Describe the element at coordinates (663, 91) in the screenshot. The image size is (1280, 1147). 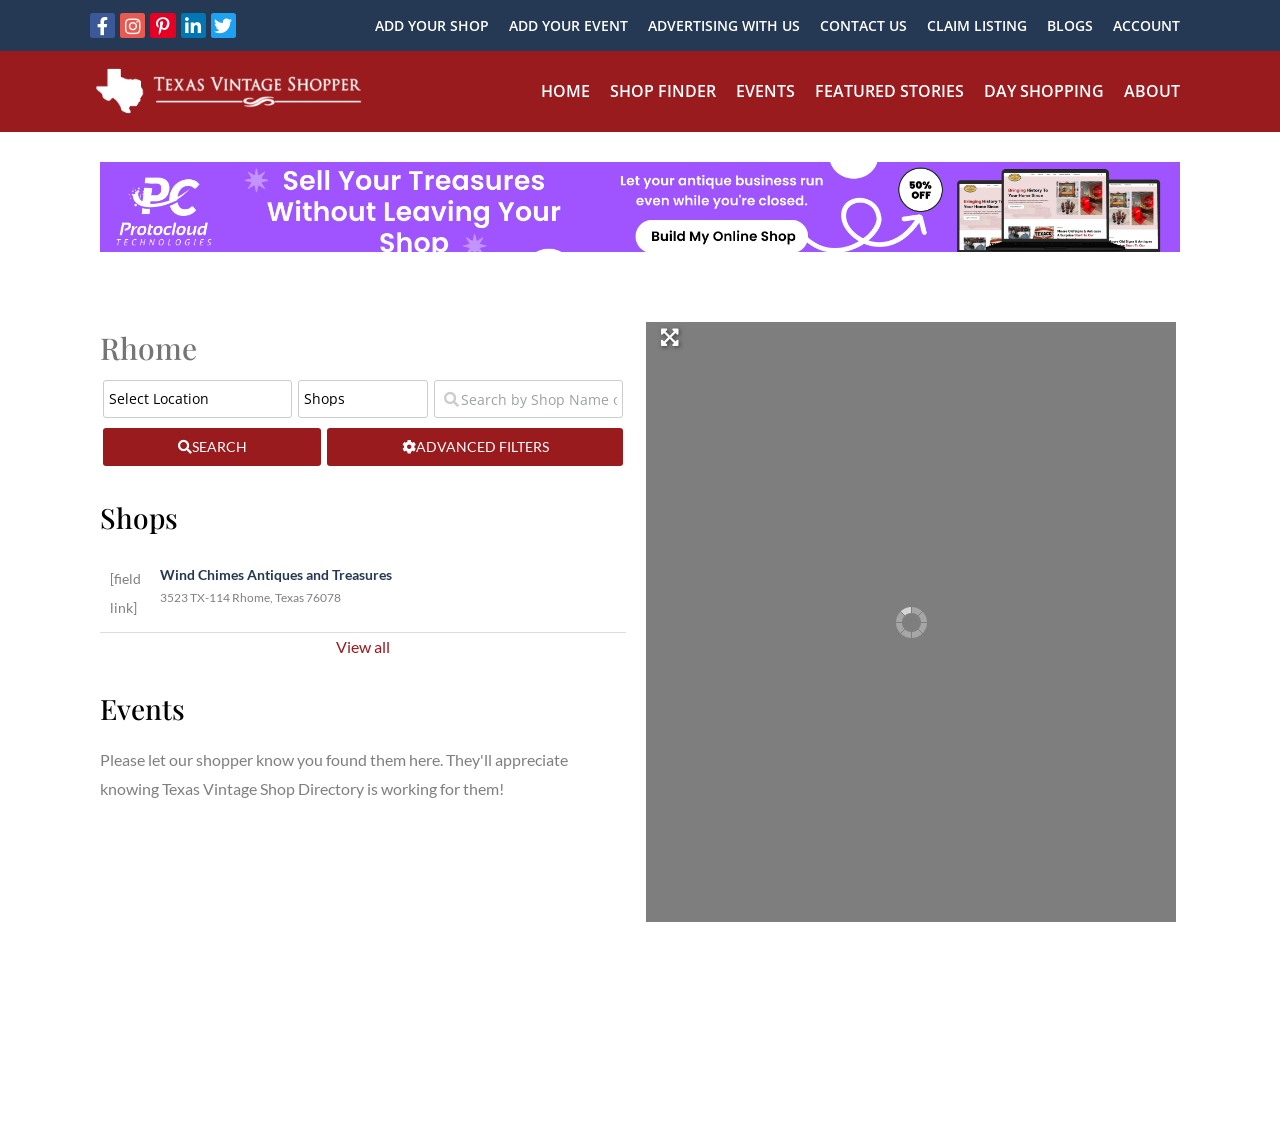
I see `Shop Finder` at that location.